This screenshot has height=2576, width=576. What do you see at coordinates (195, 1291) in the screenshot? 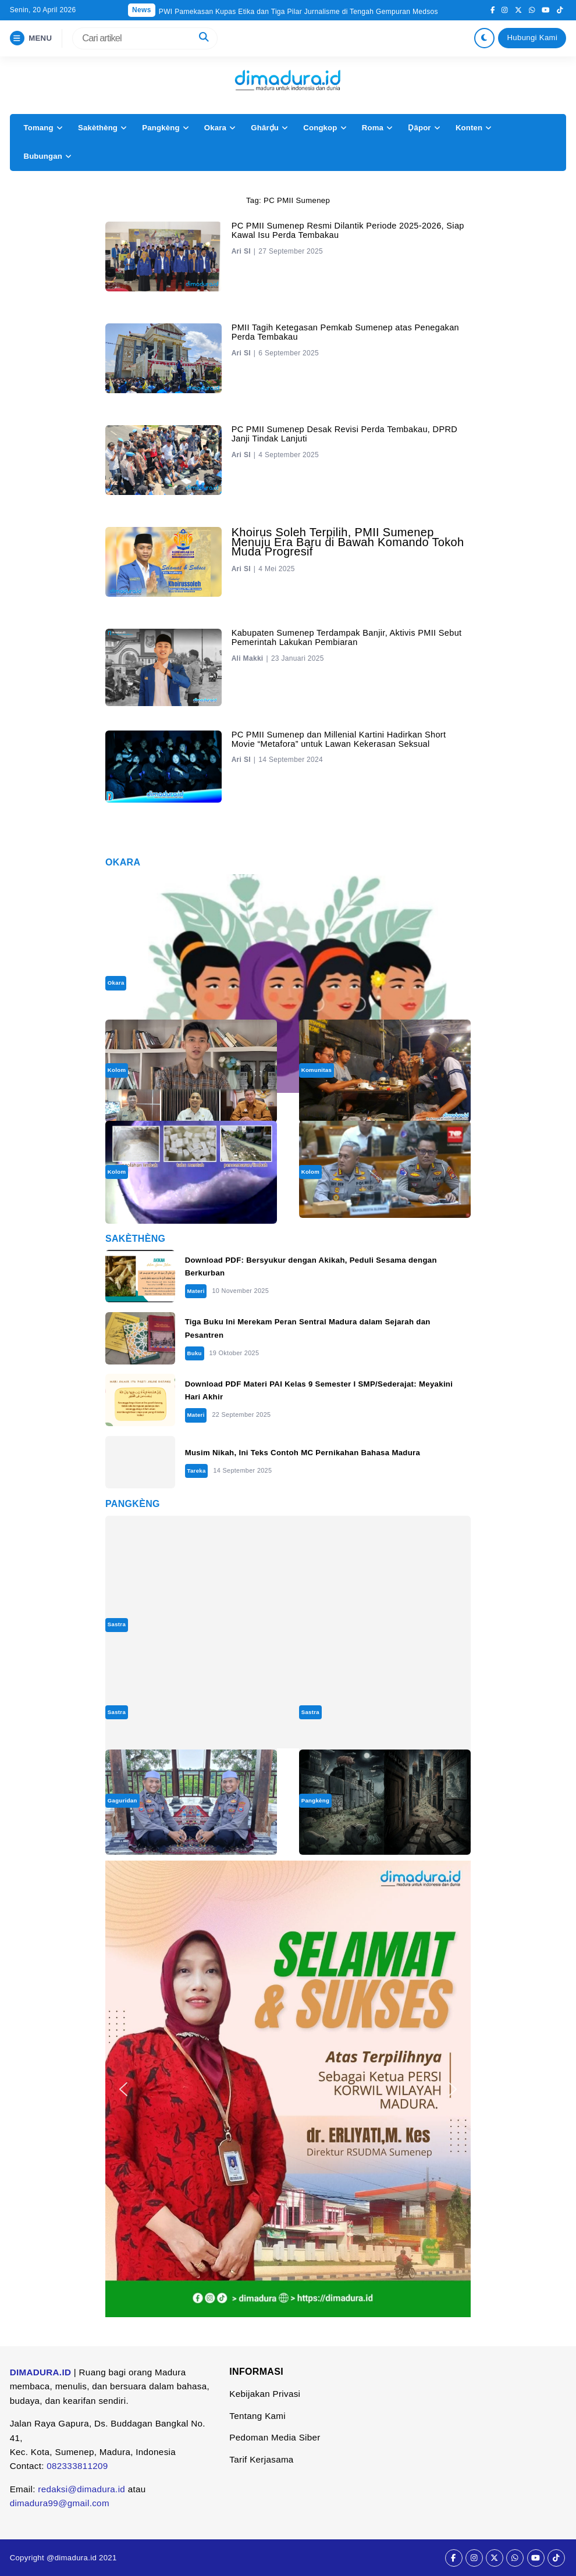
I see `Materi` at bounding box center [195, 1291].